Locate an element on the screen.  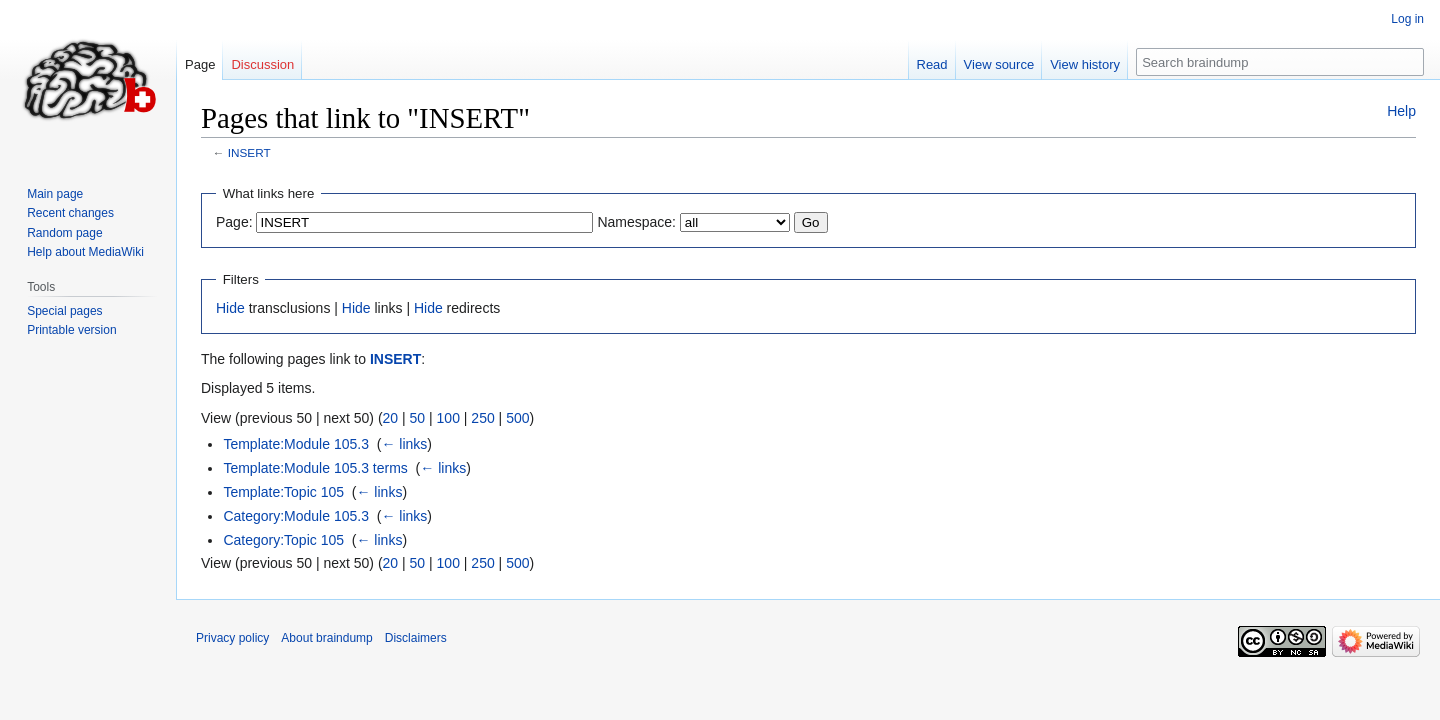
← links is located at coordinates (404, 444).